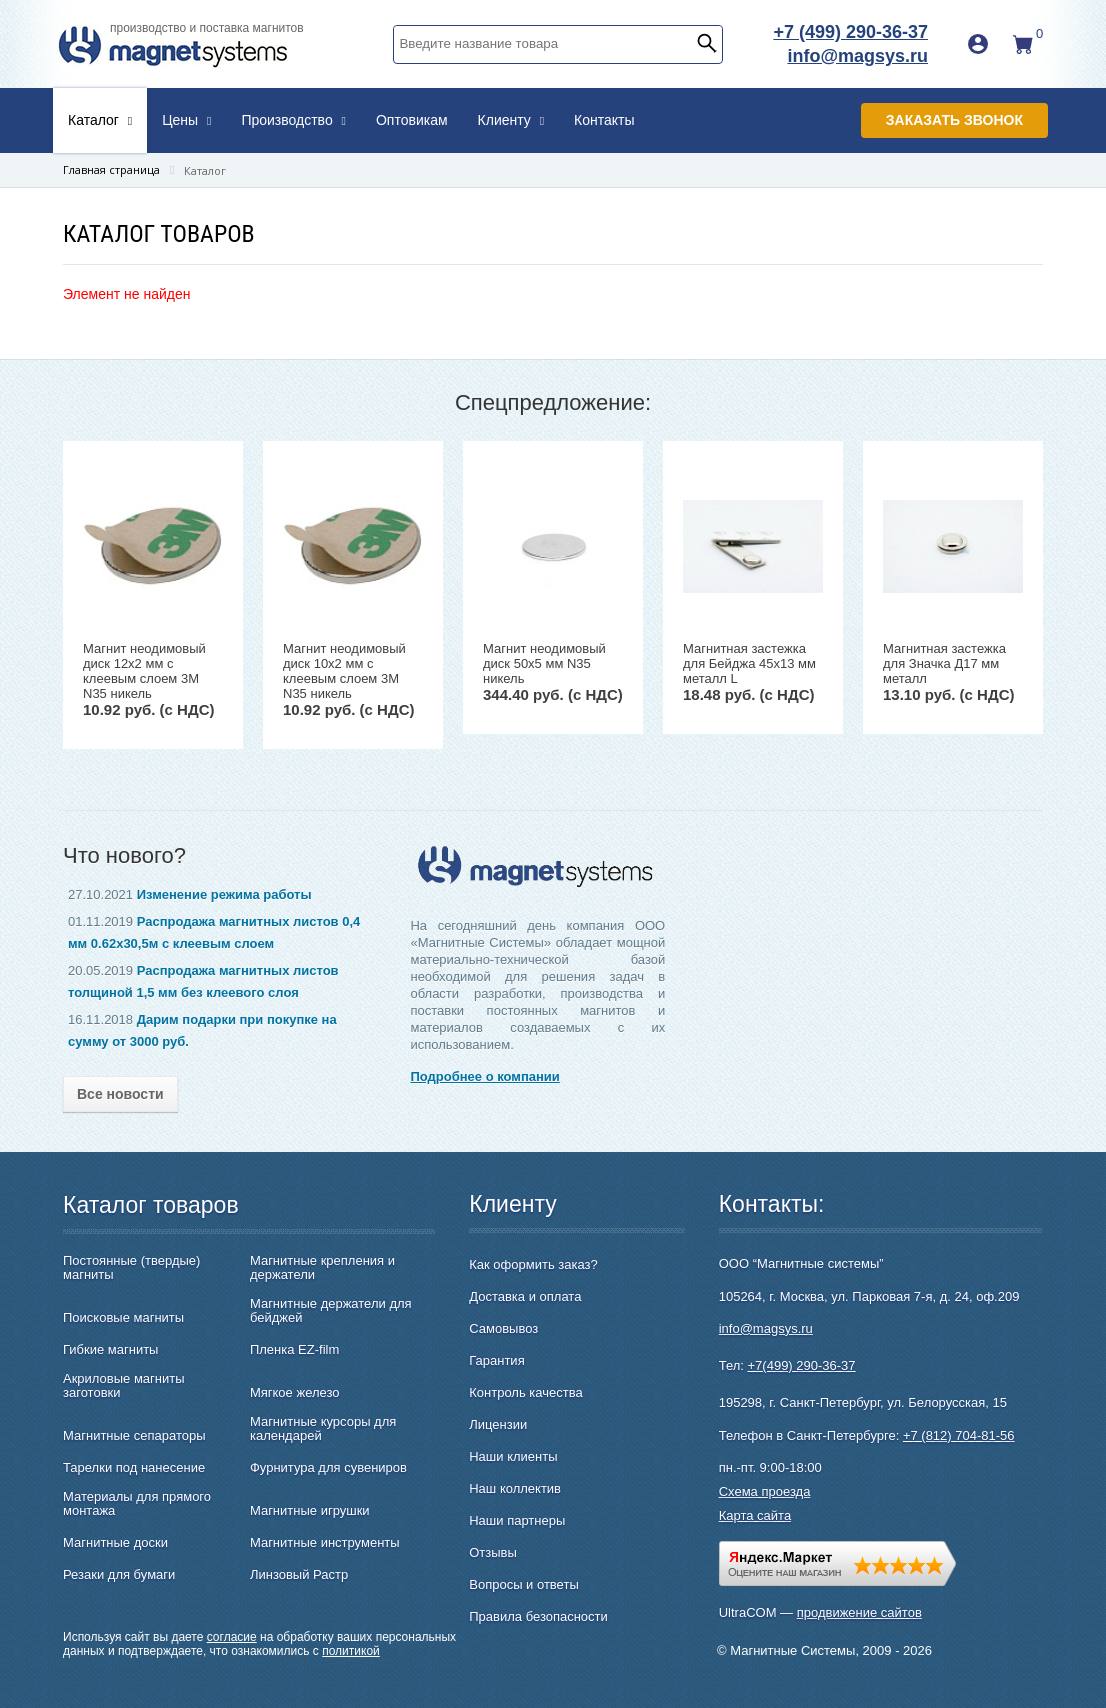 The width and height of the screenshot is (1106, 1708). Describe the element at coordinates (944, 663) in the screenshot. I see `Магнитная застежка для Значка Д17 мм металл` at that location.